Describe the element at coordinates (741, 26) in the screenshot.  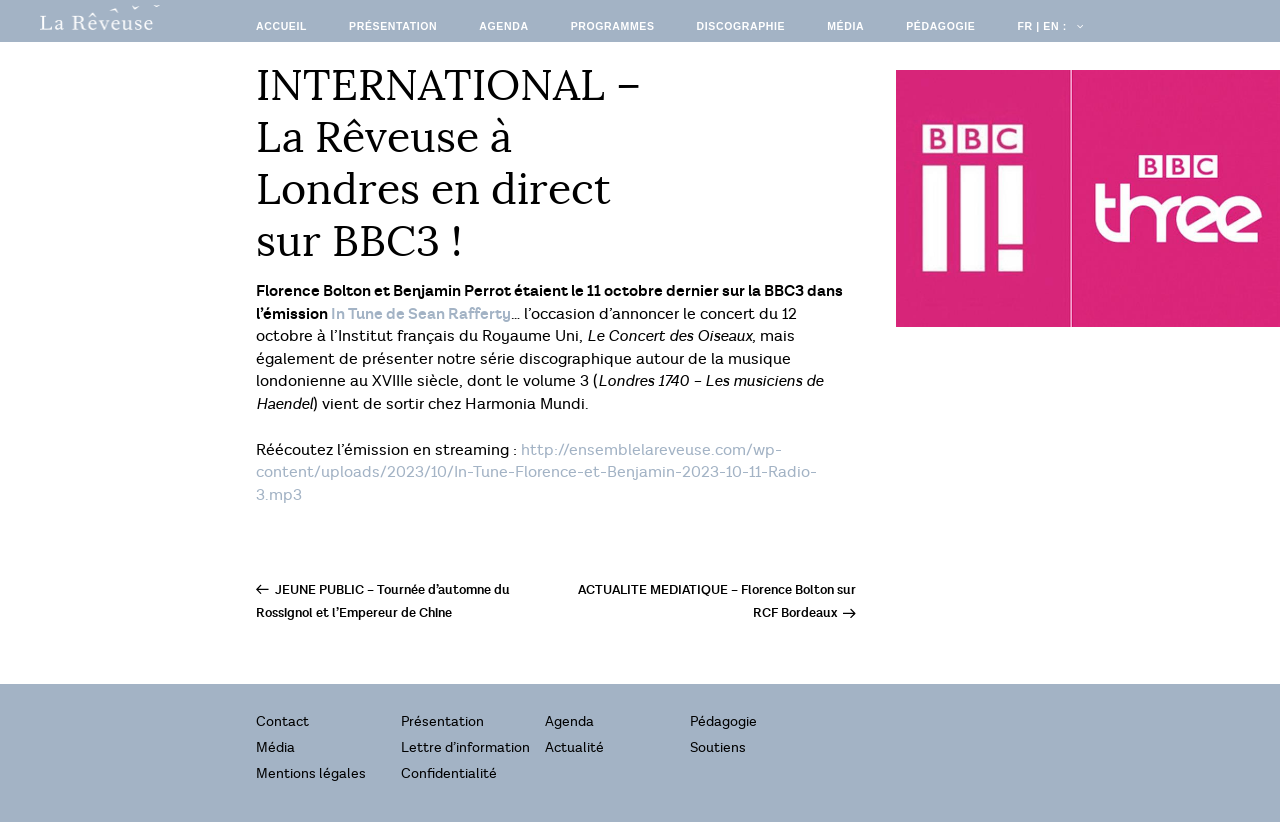
I see `Discographie` at that location.